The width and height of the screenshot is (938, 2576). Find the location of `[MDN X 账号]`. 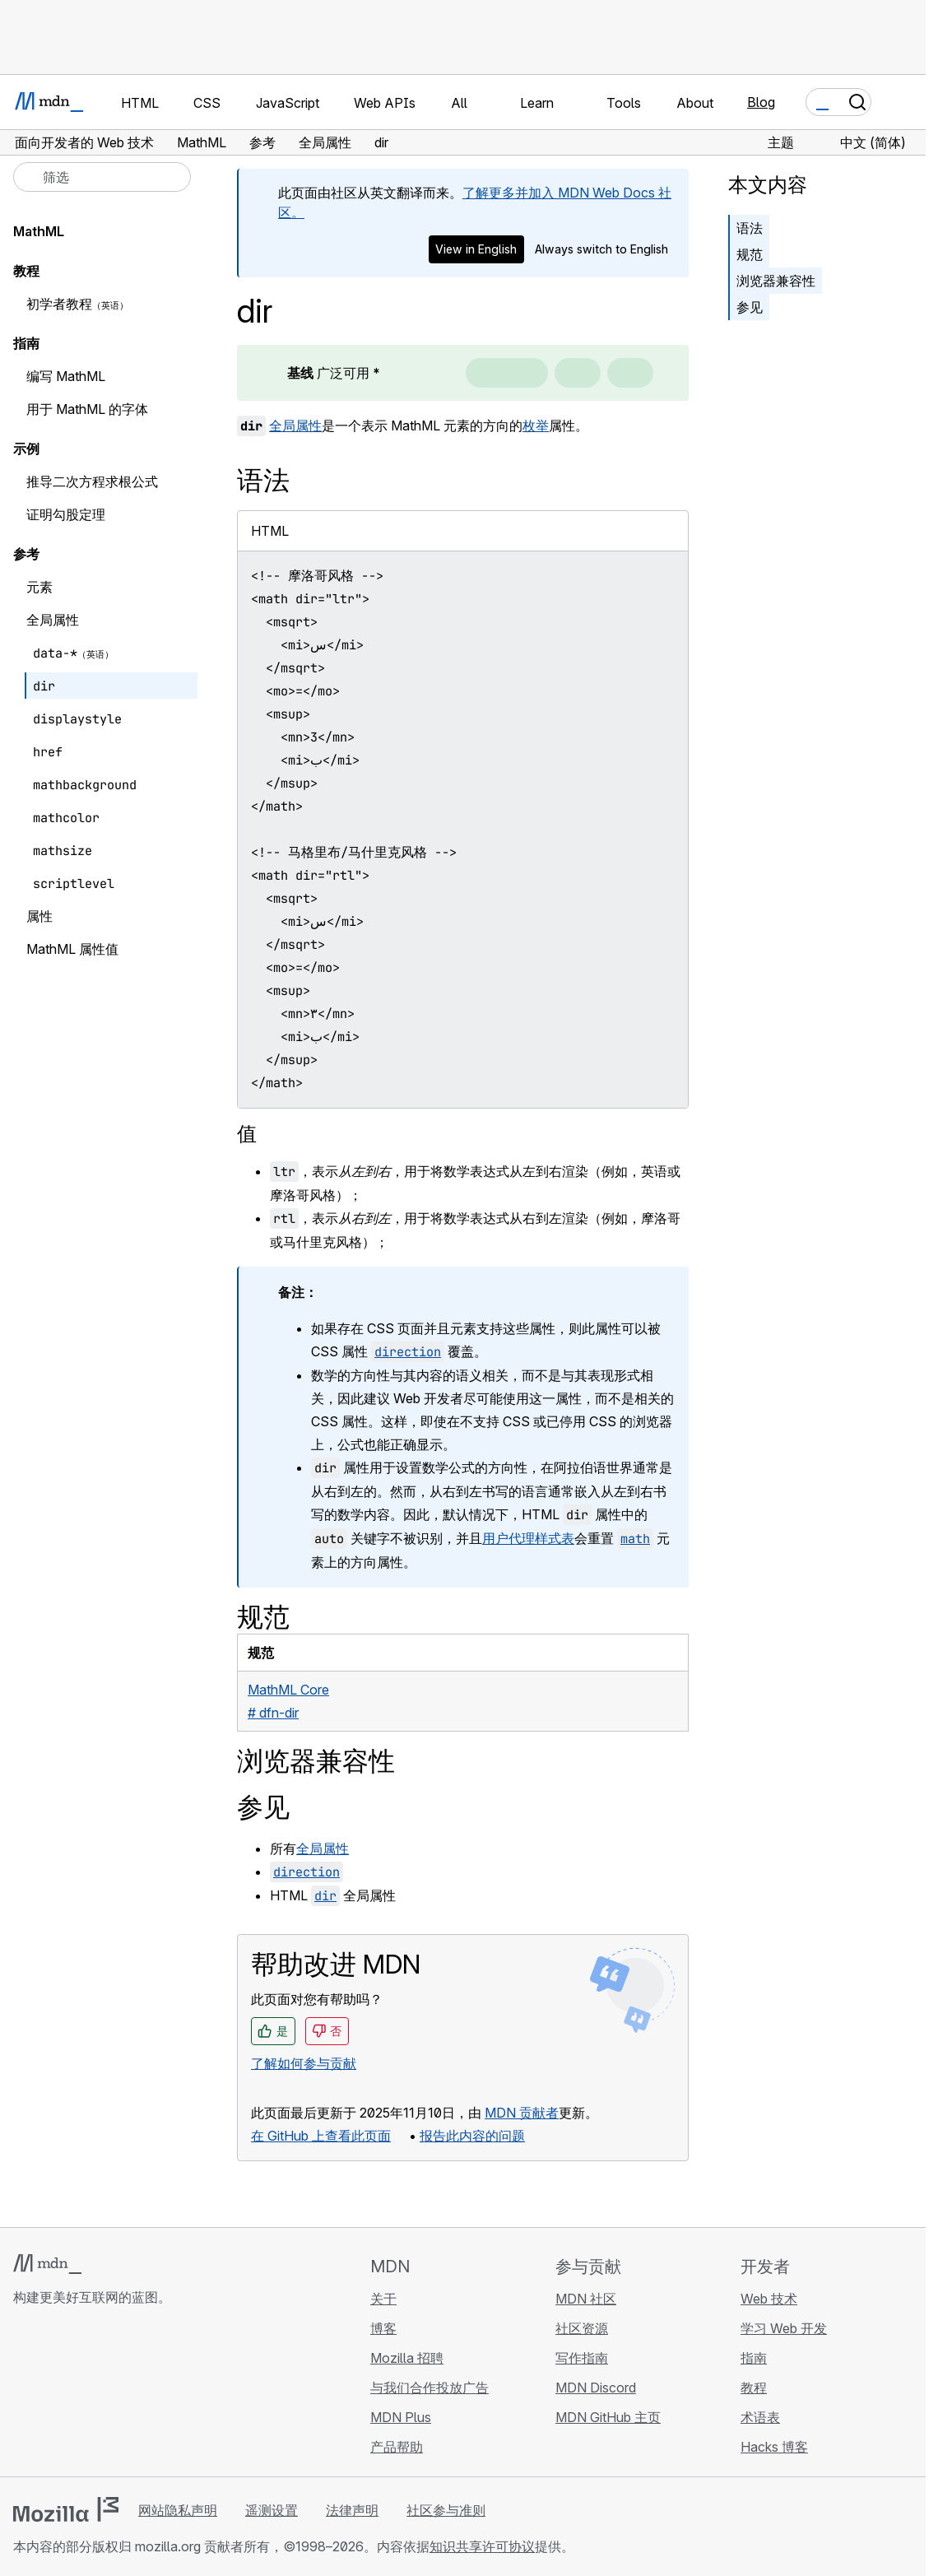

[MDN X 账号] is located at coordinates (82, 2395).